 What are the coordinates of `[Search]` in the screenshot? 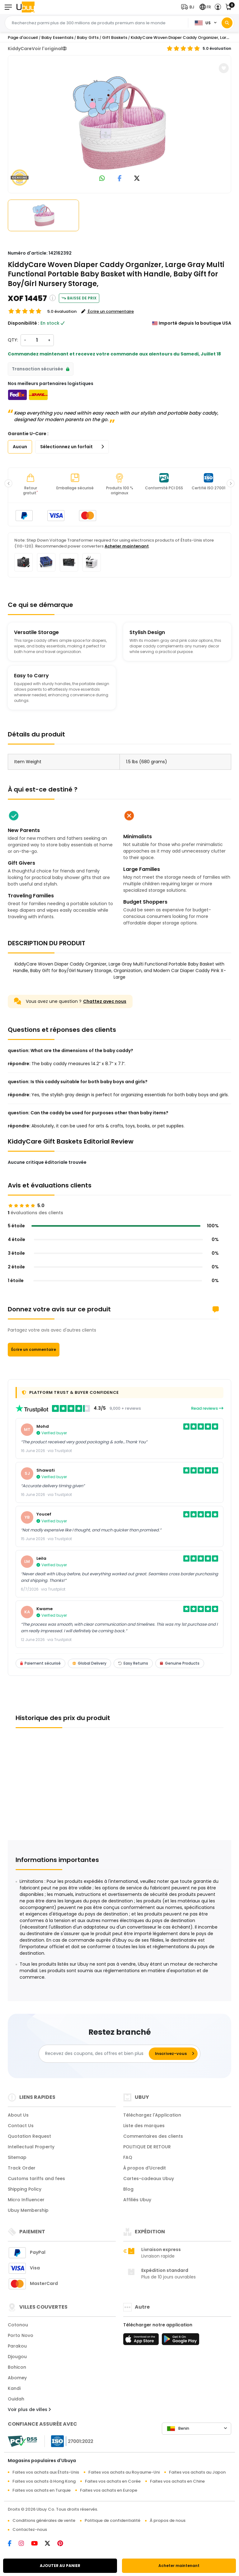 It's located at (227, 22).